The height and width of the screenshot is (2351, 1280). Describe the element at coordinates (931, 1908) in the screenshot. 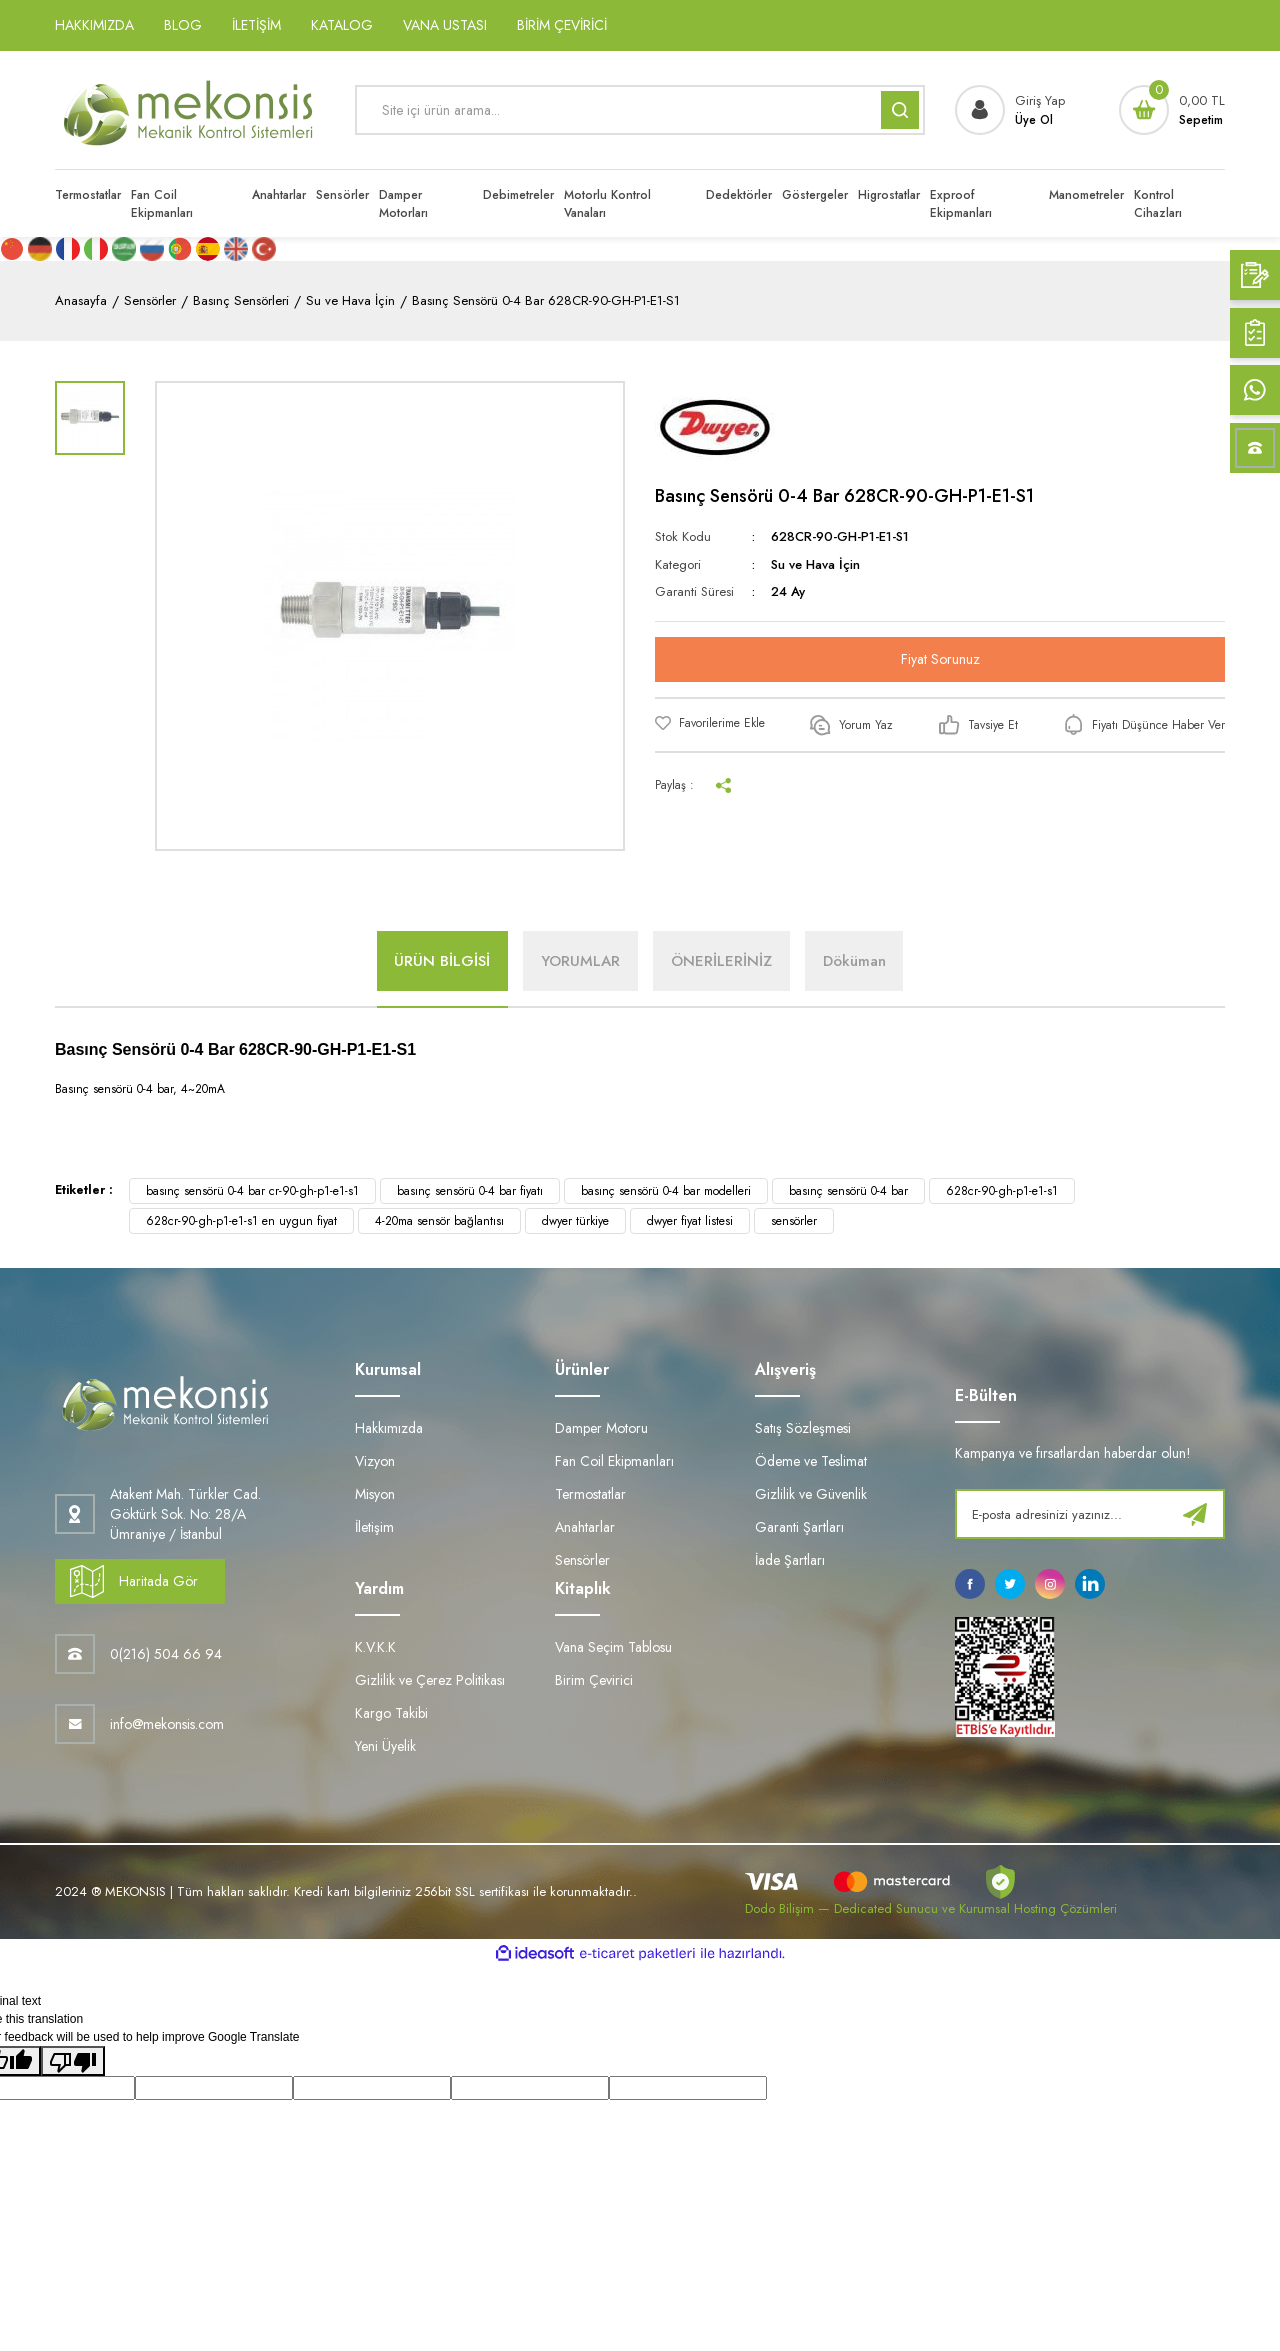

I see `Dodo Bilişim — Dedicated Sunucu ve Kurumsal Hosting Çözümleri` at that location.